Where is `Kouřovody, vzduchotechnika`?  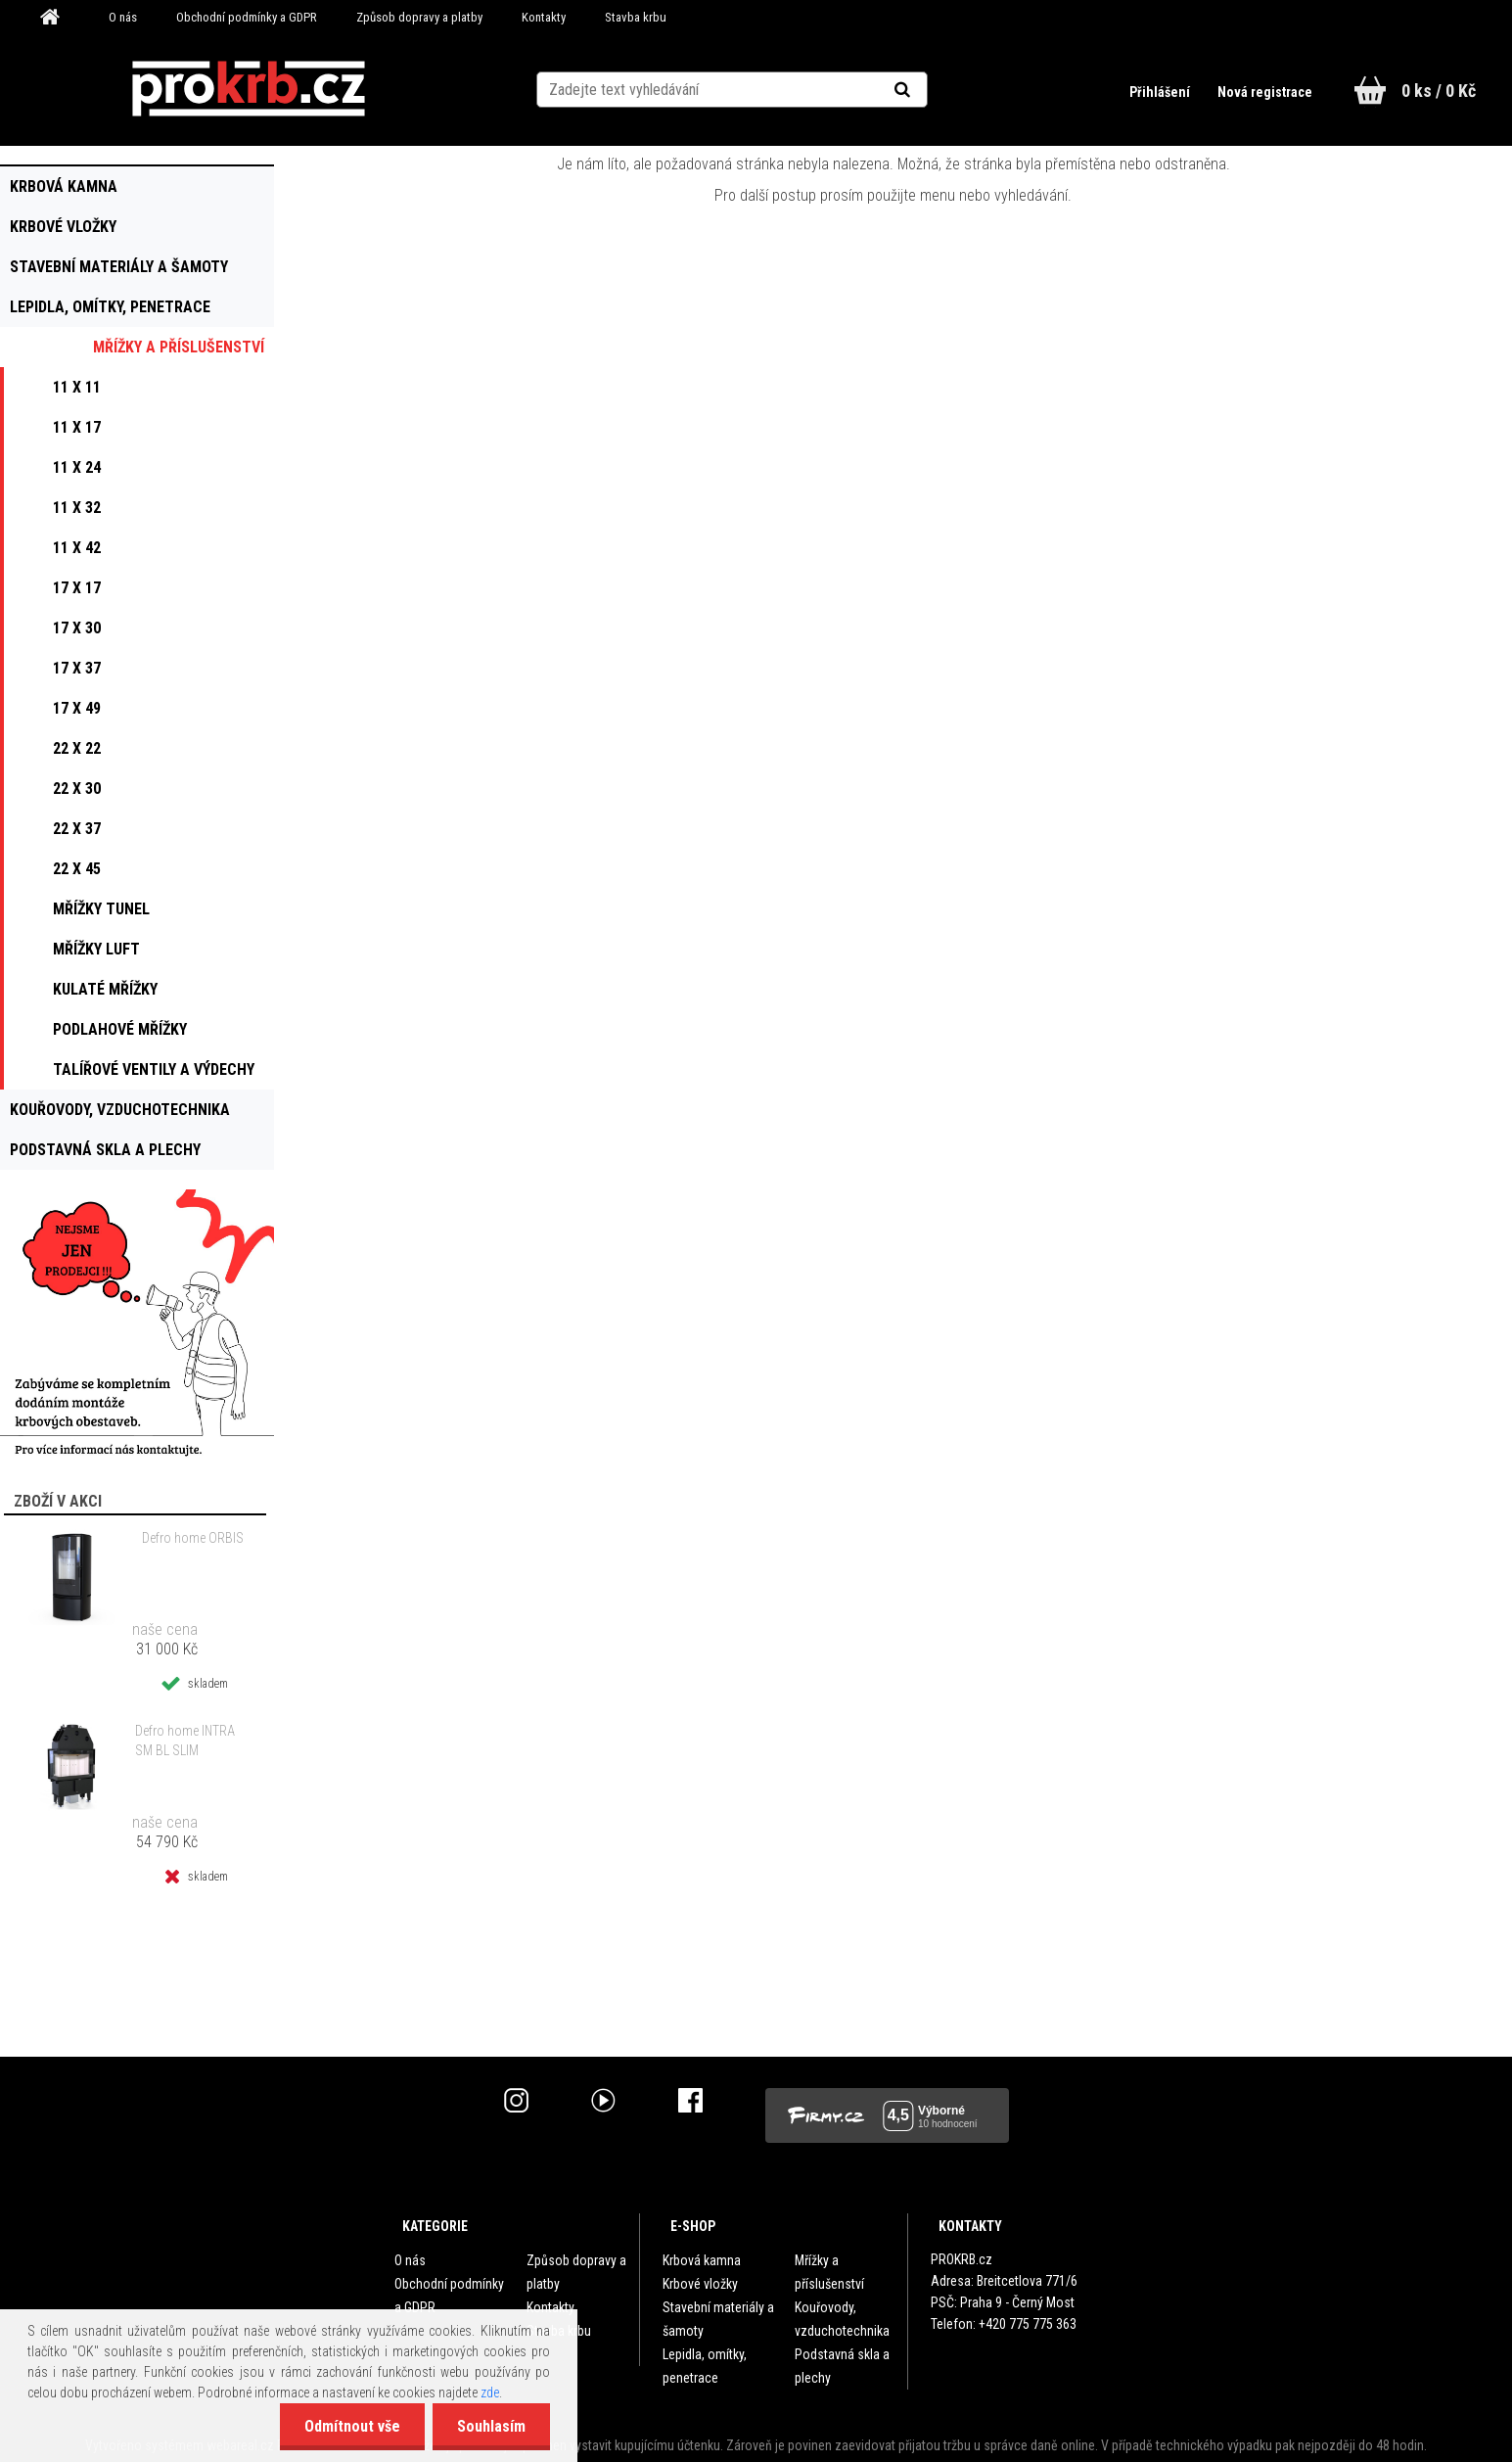 Kouřovody, vzduchotechnika is located at coordinates (842, 2319).